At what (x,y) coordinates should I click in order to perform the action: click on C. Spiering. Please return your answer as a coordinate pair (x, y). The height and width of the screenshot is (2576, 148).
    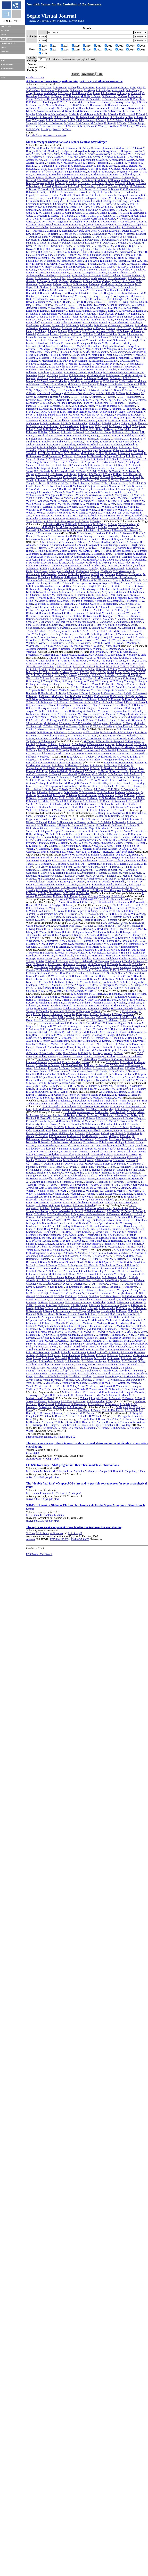
    Looking at the image, I should click on (55, 624).